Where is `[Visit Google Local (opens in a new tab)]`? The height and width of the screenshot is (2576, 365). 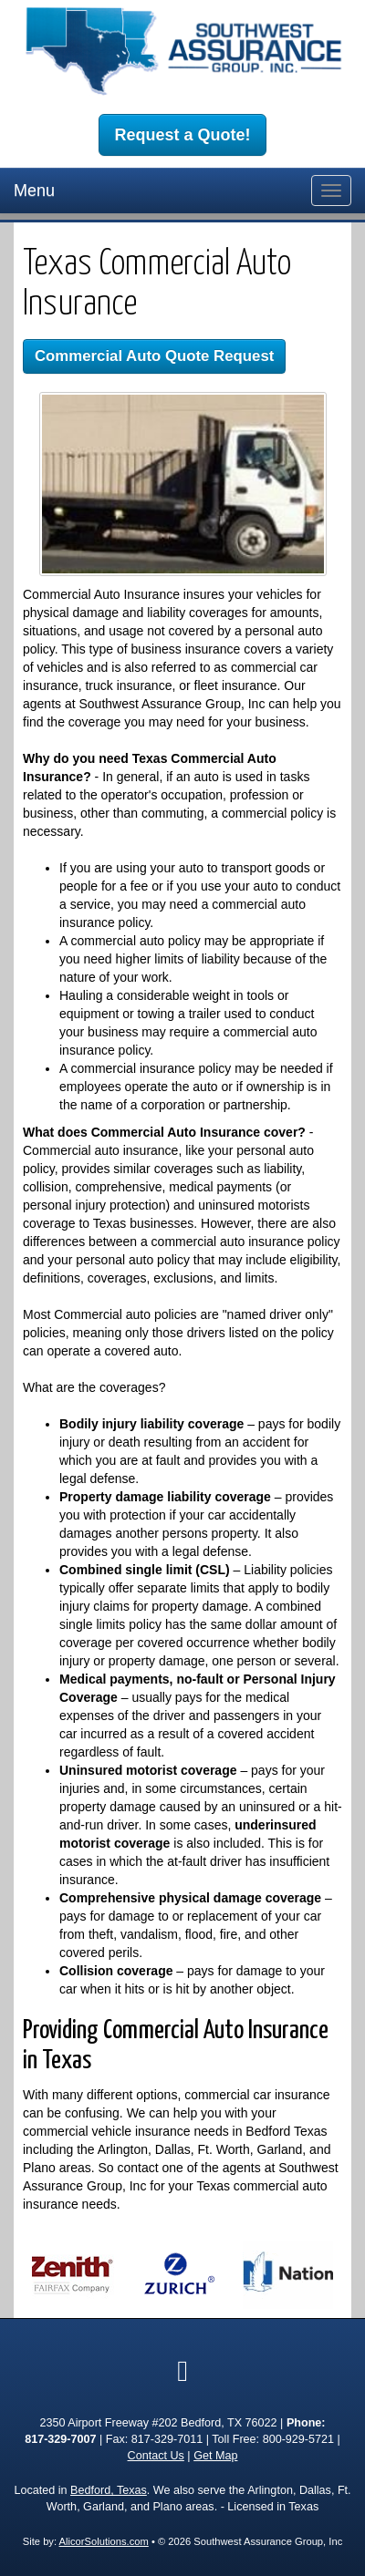
[Visit Google Local (opens in a new tab)] is located at coordinates (182, 2370).